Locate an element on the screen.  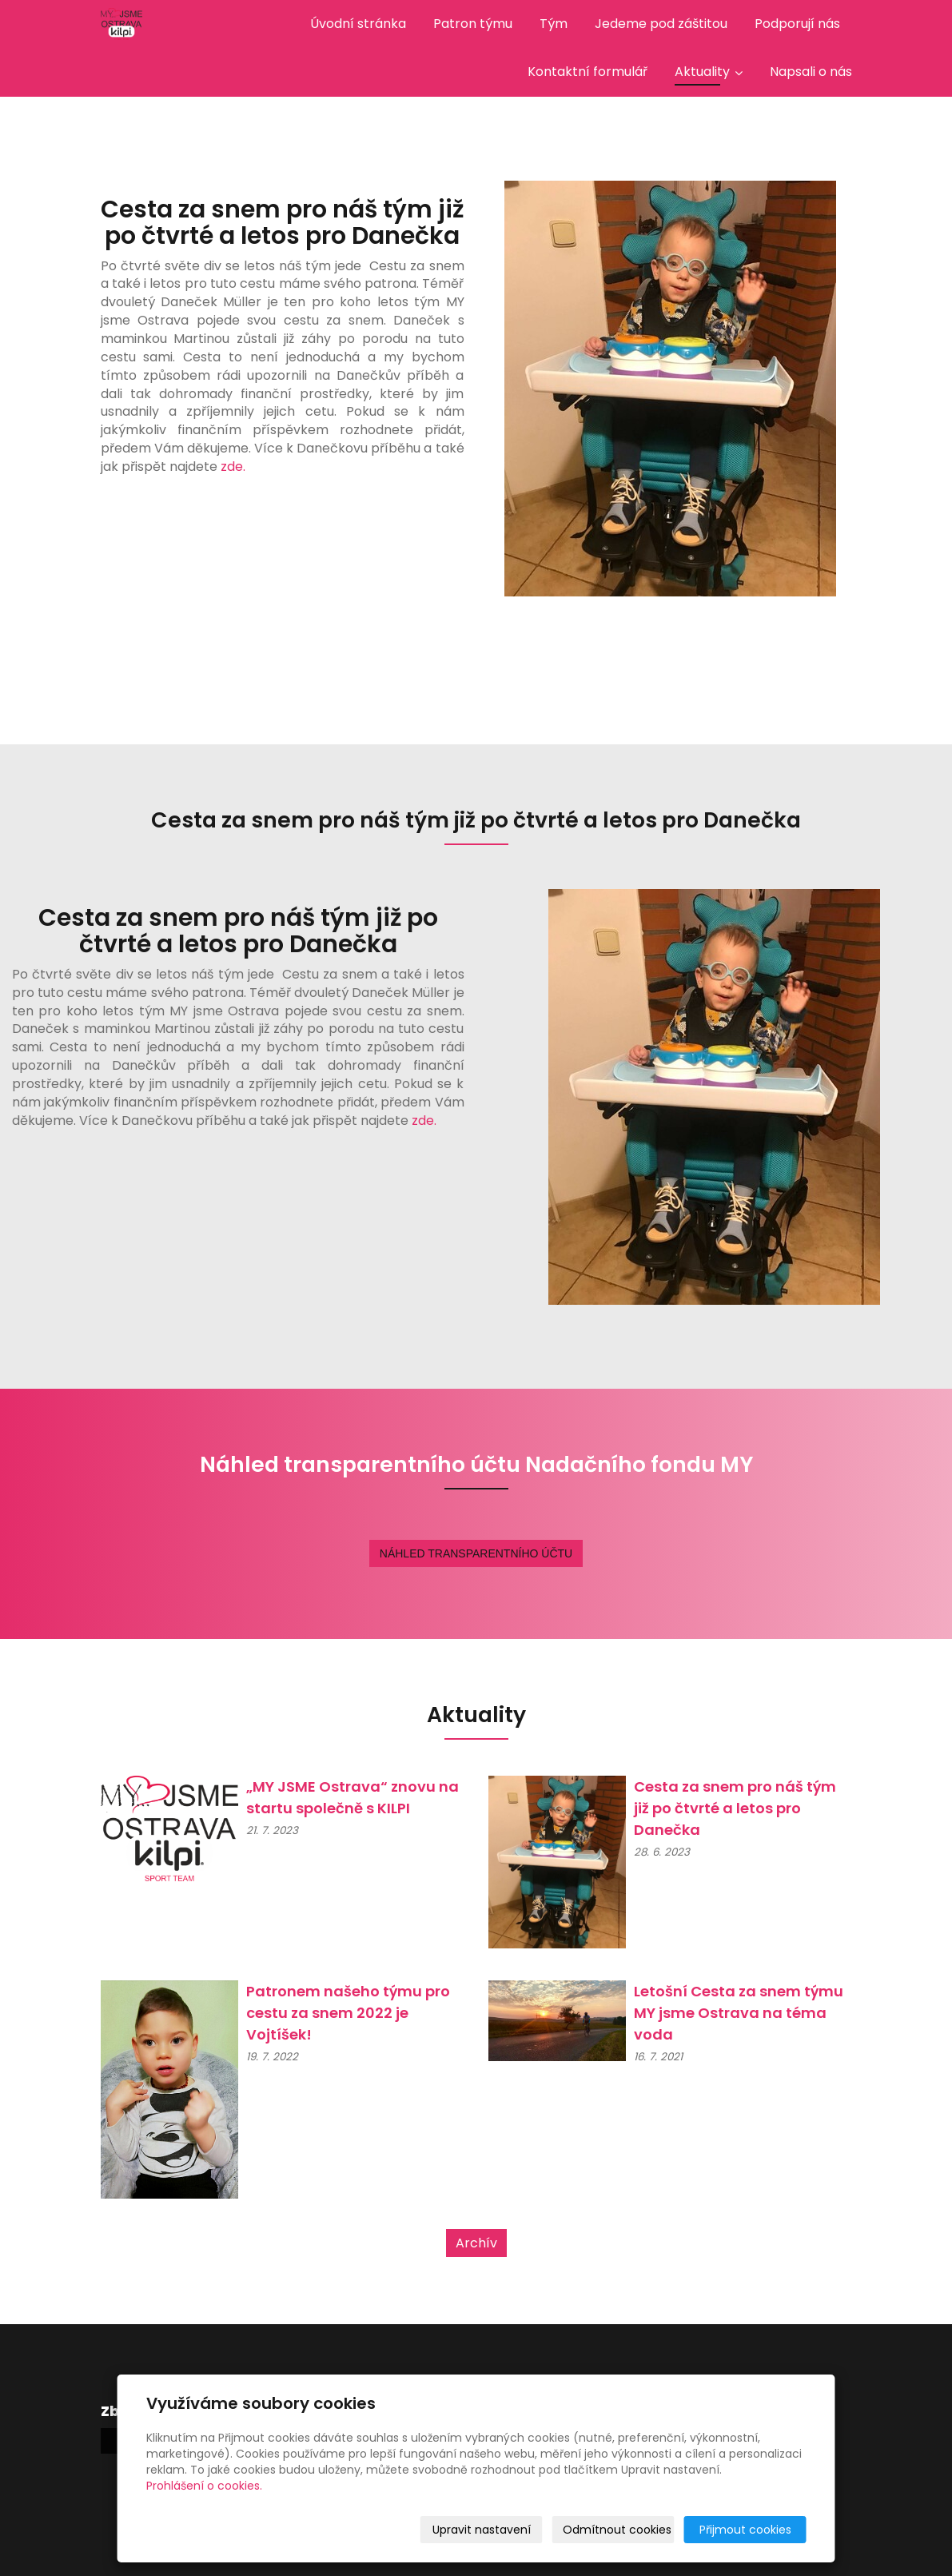
Přijmout cookies is located at coordinates (745, 2530).